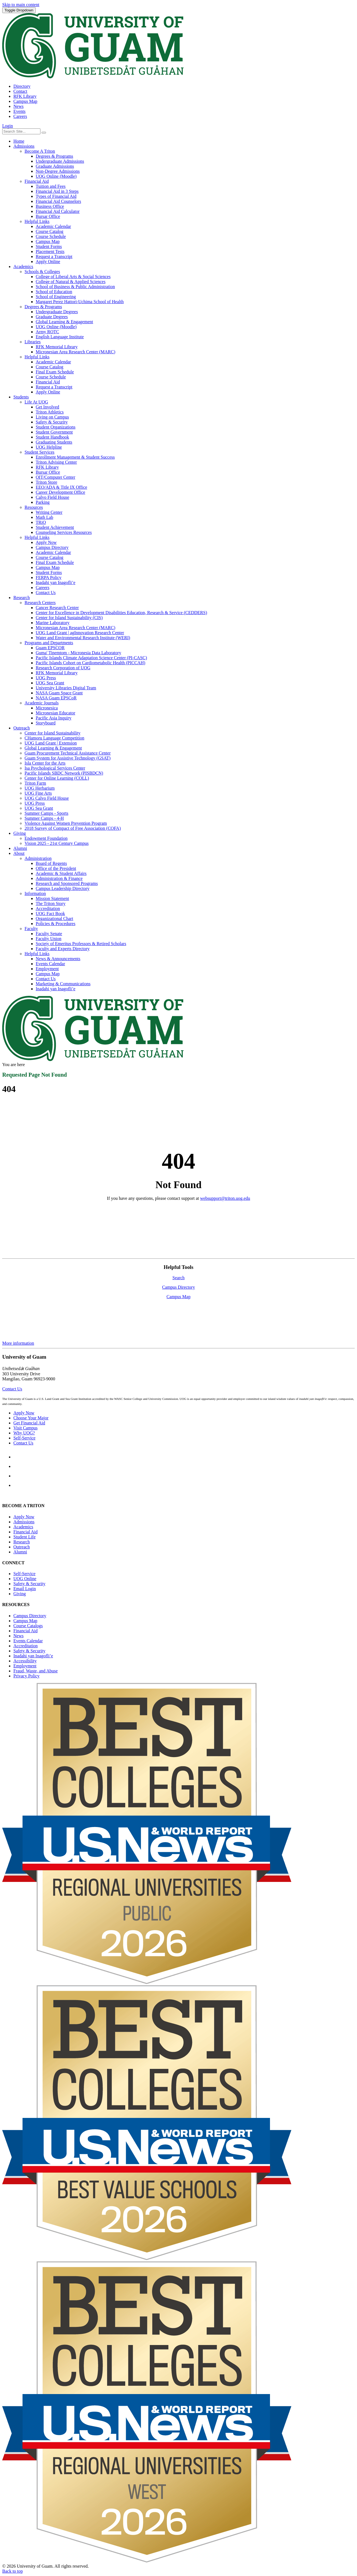  I want to click on Parking, so click(43, 502).